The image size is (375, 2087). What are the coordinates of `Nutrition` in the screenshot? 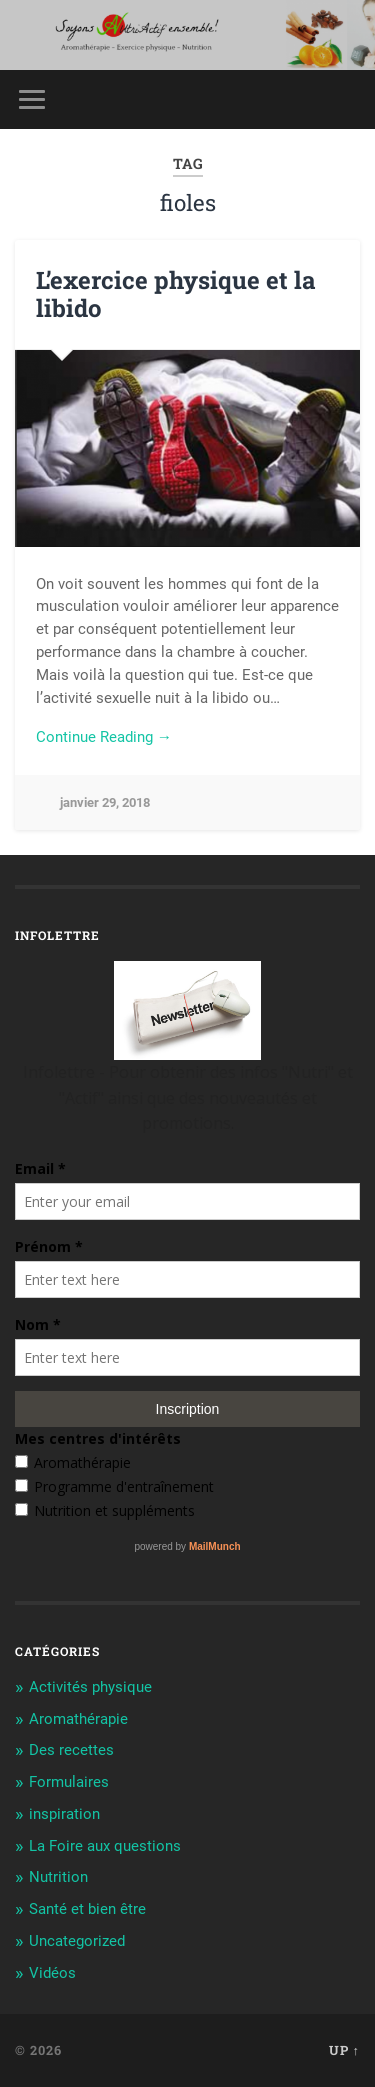 It's located at (58, 1877).